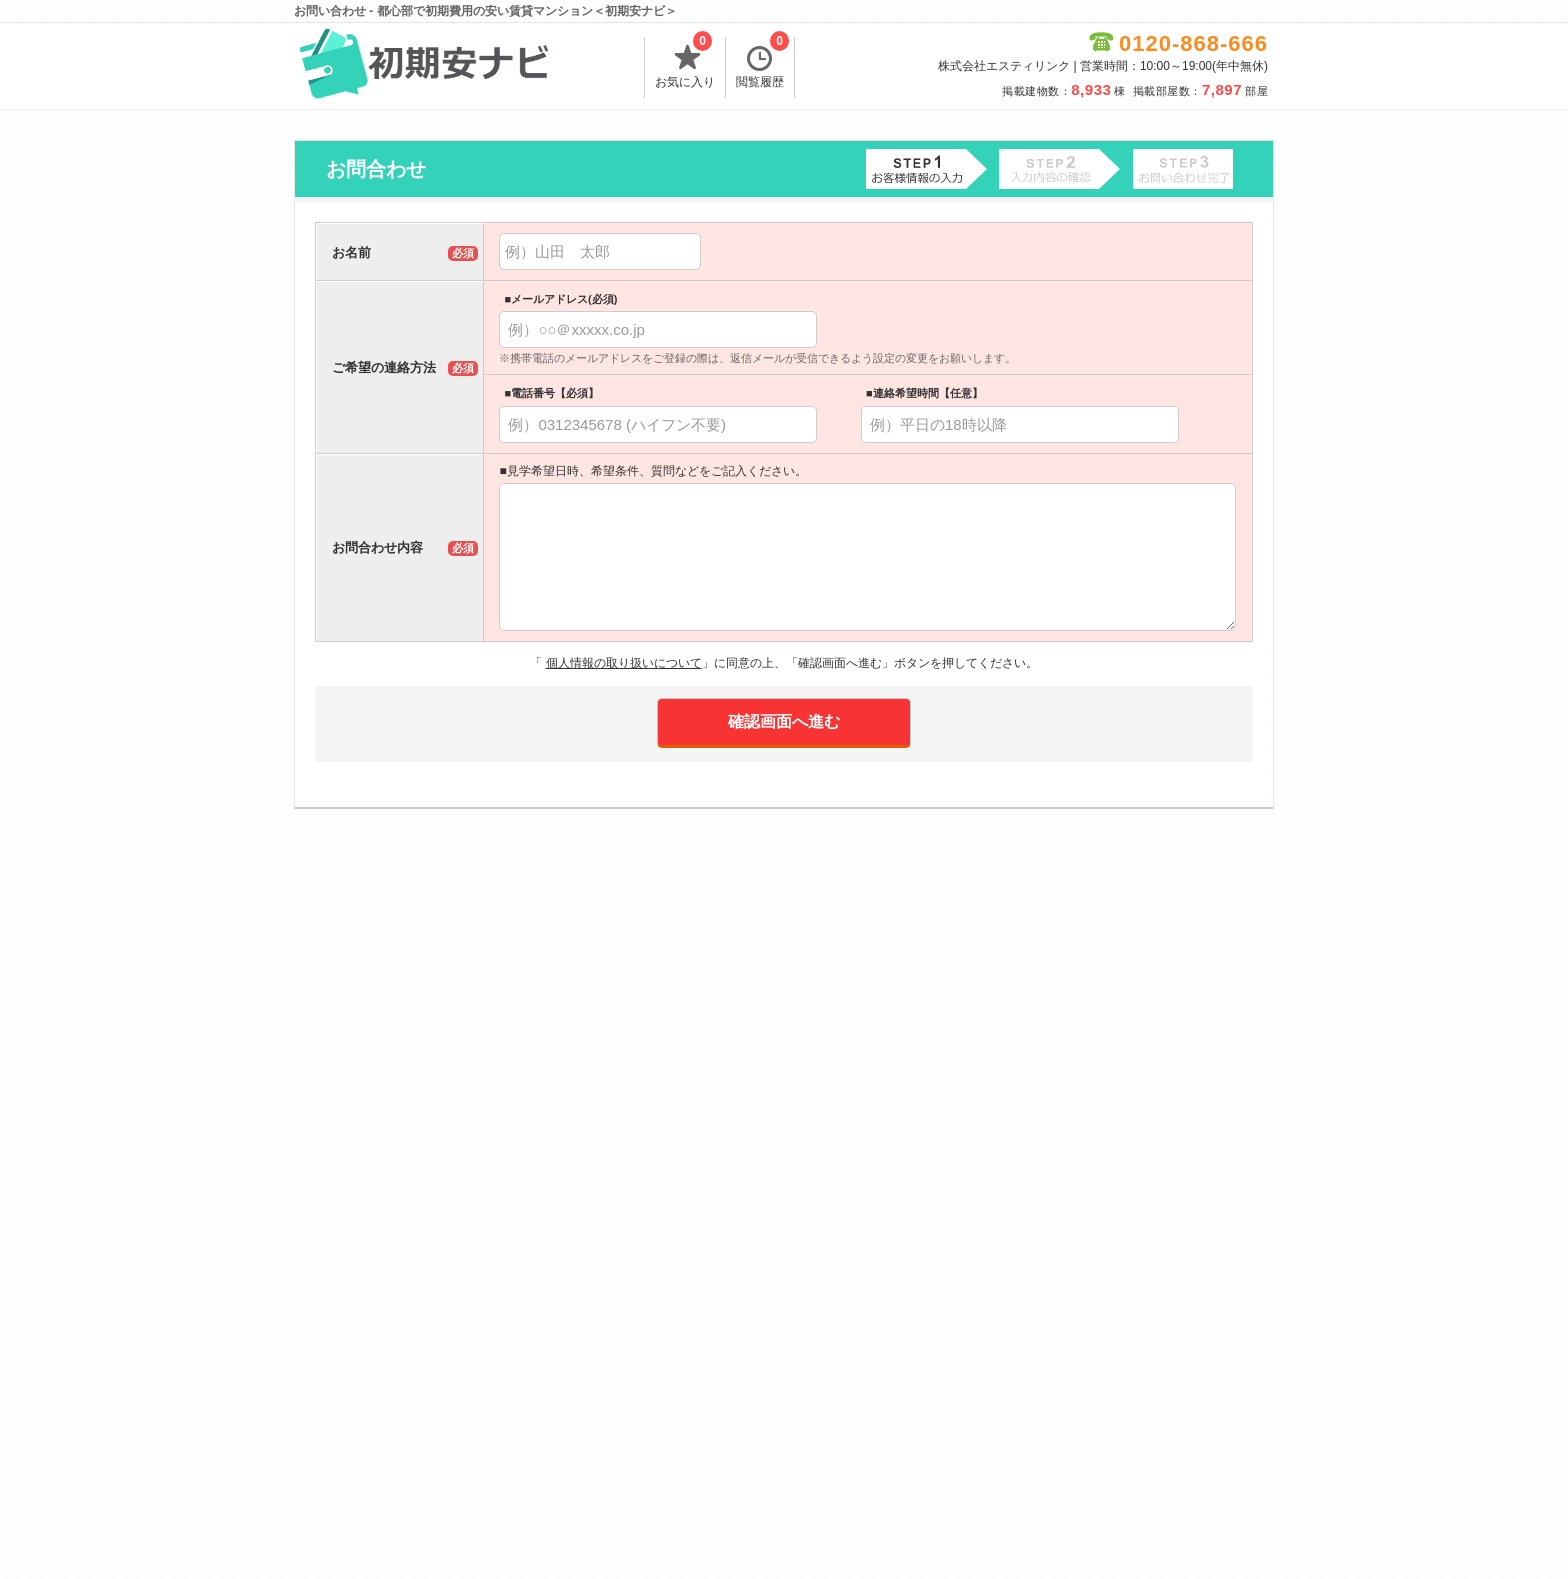 The image size is (1568, 1579). What do you see at coordinates (624, 663) in the screenshot?
I see `個人情報の取り扱いについて` at bounding box center [624, 663].